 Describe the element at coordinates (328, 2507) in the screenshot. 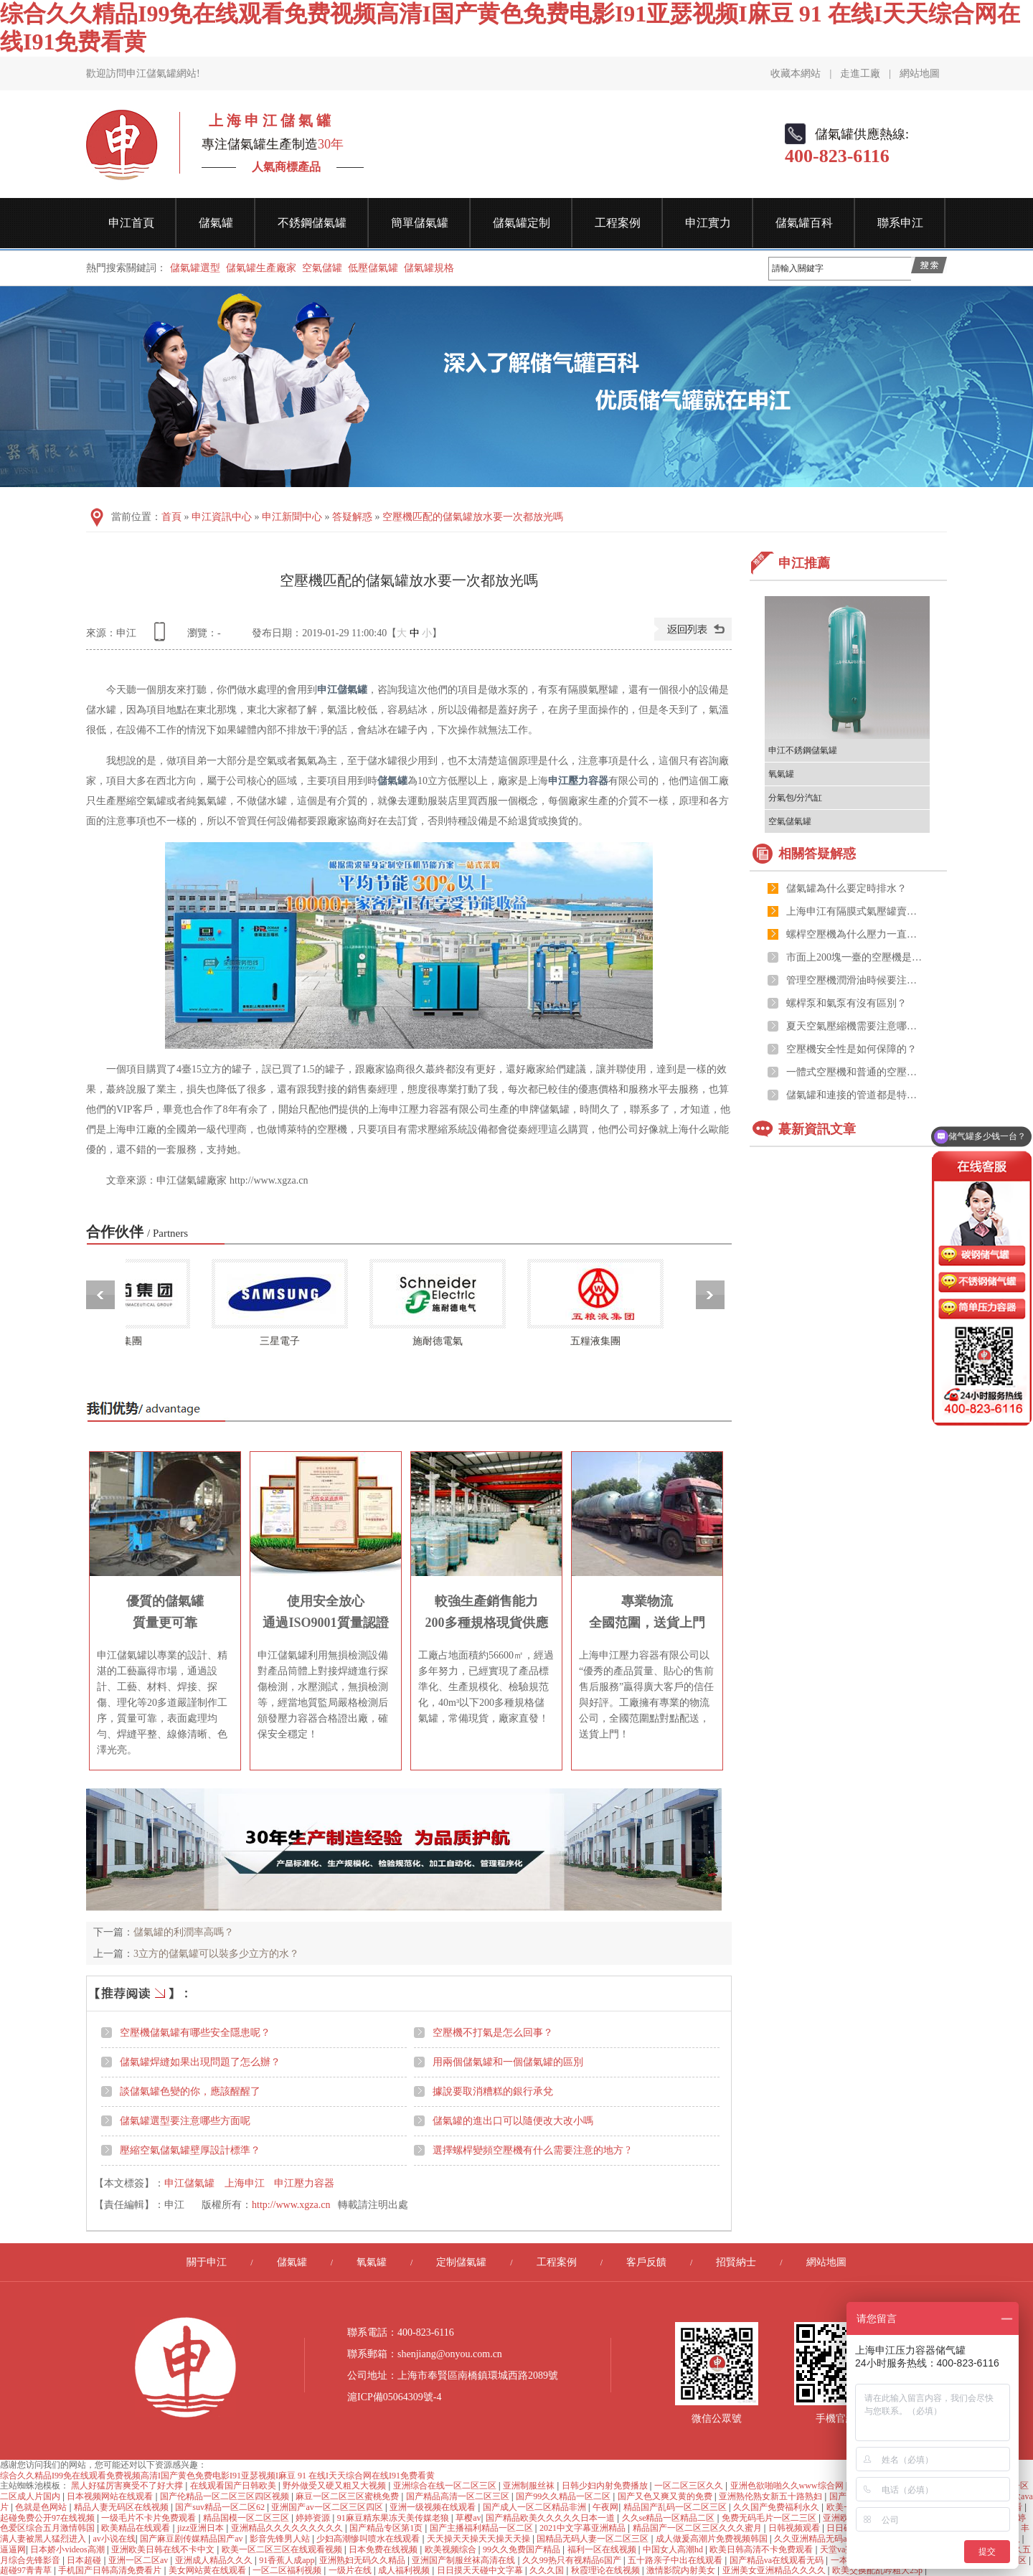

I see `亚洲国产av一区二区三区四区` at that location.